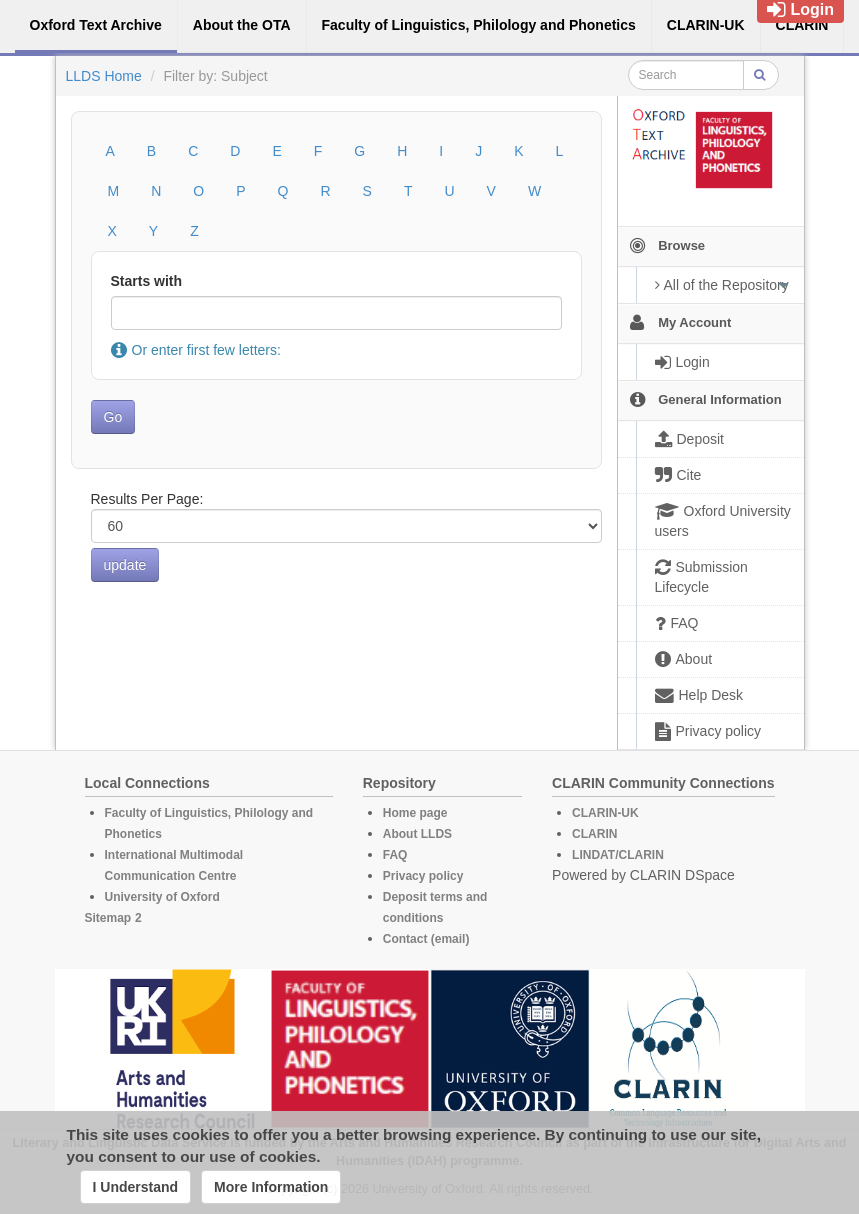 This screenshot has width=859, height=1214. I want to click on Contact (email), so click(426, 939).